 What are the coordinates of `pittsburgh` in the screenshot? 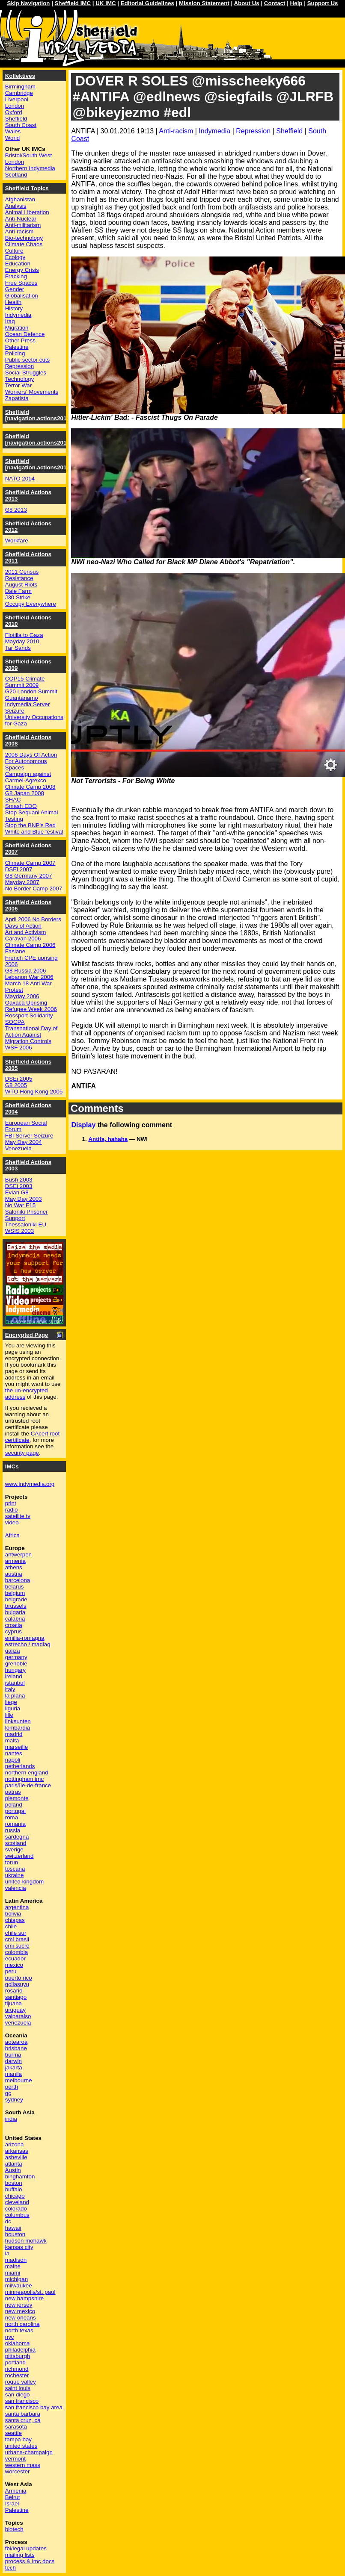 It's located at (17, 2356).